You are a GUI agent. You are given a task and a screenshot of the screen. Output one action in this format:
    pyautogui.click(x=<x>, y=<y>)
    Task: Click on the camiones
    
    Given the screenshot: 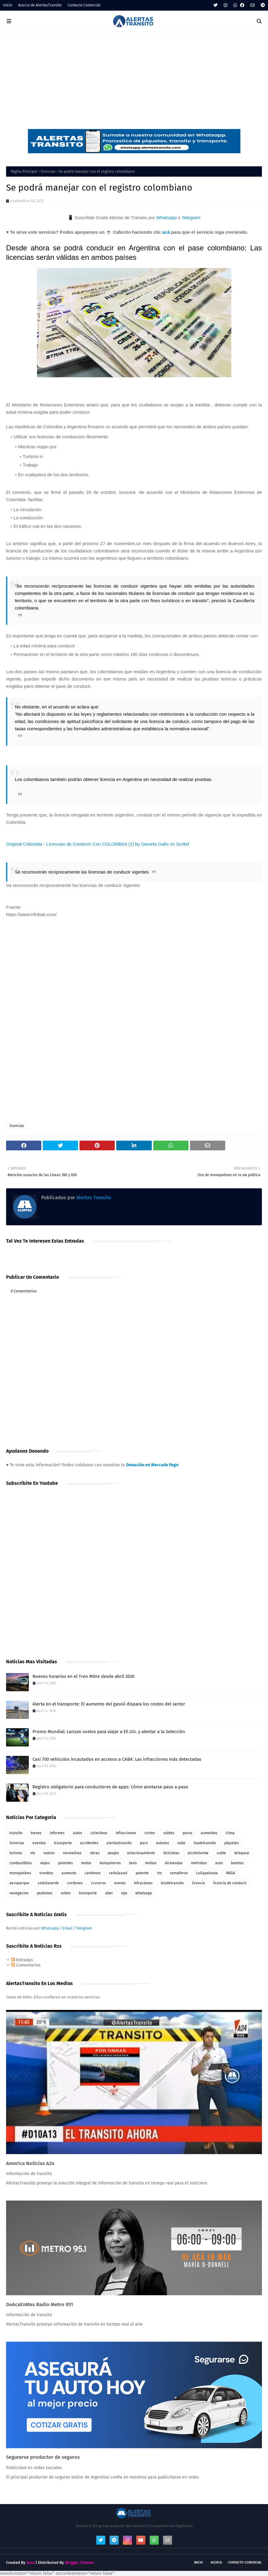 What is the action you would take?
    pyautogui.click(x=93, y=1873)
    